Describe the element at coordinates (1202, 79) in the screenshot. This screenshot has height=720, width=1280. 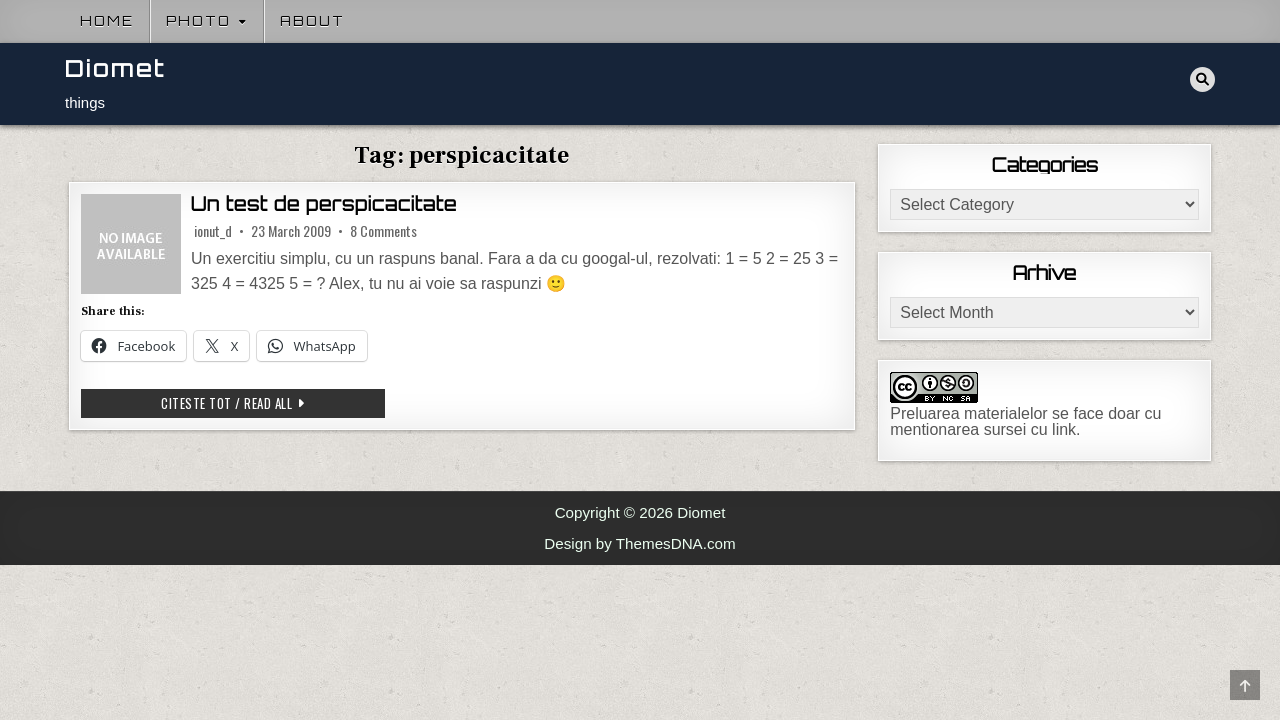
I see `[Search Button]` at that location.